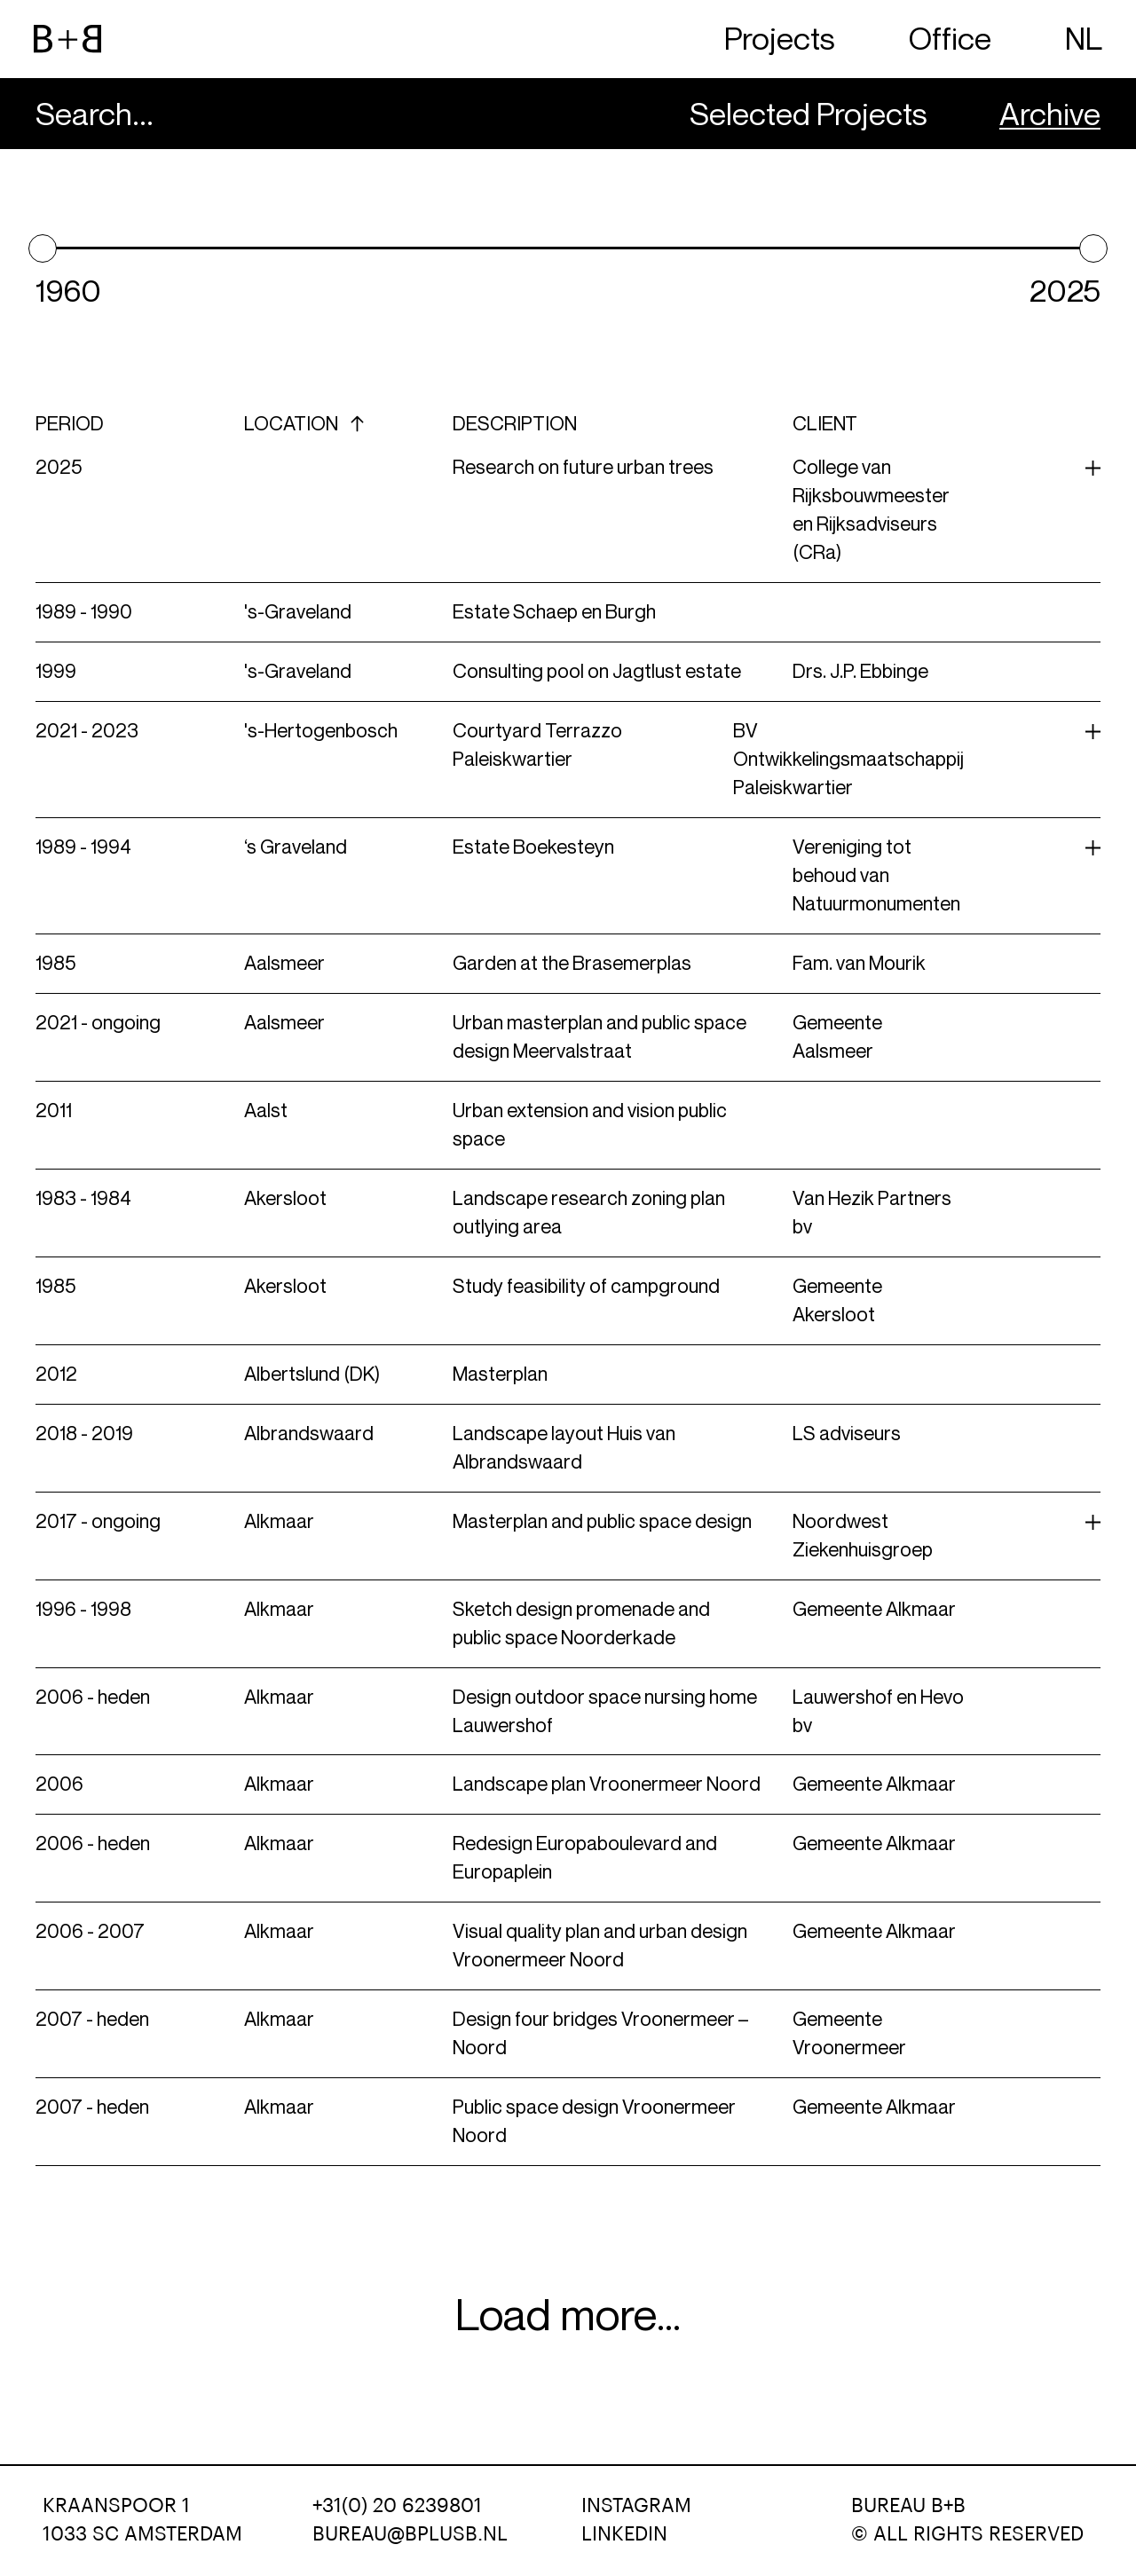  I want to click on NL, so click(1083, 39).